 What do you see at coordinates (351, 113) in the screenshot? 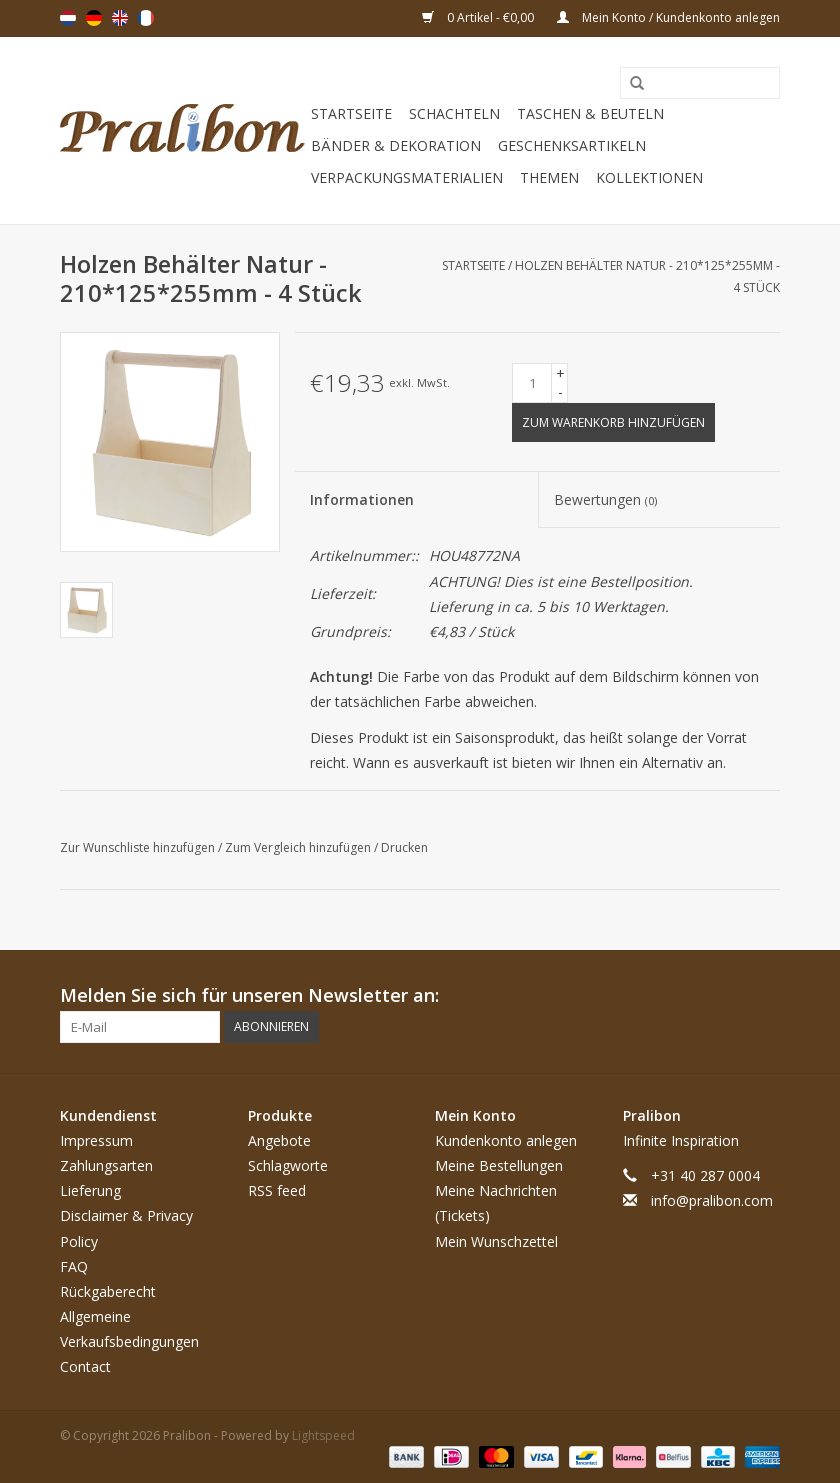
I see `Startseite` at bounding box center [351, 113].